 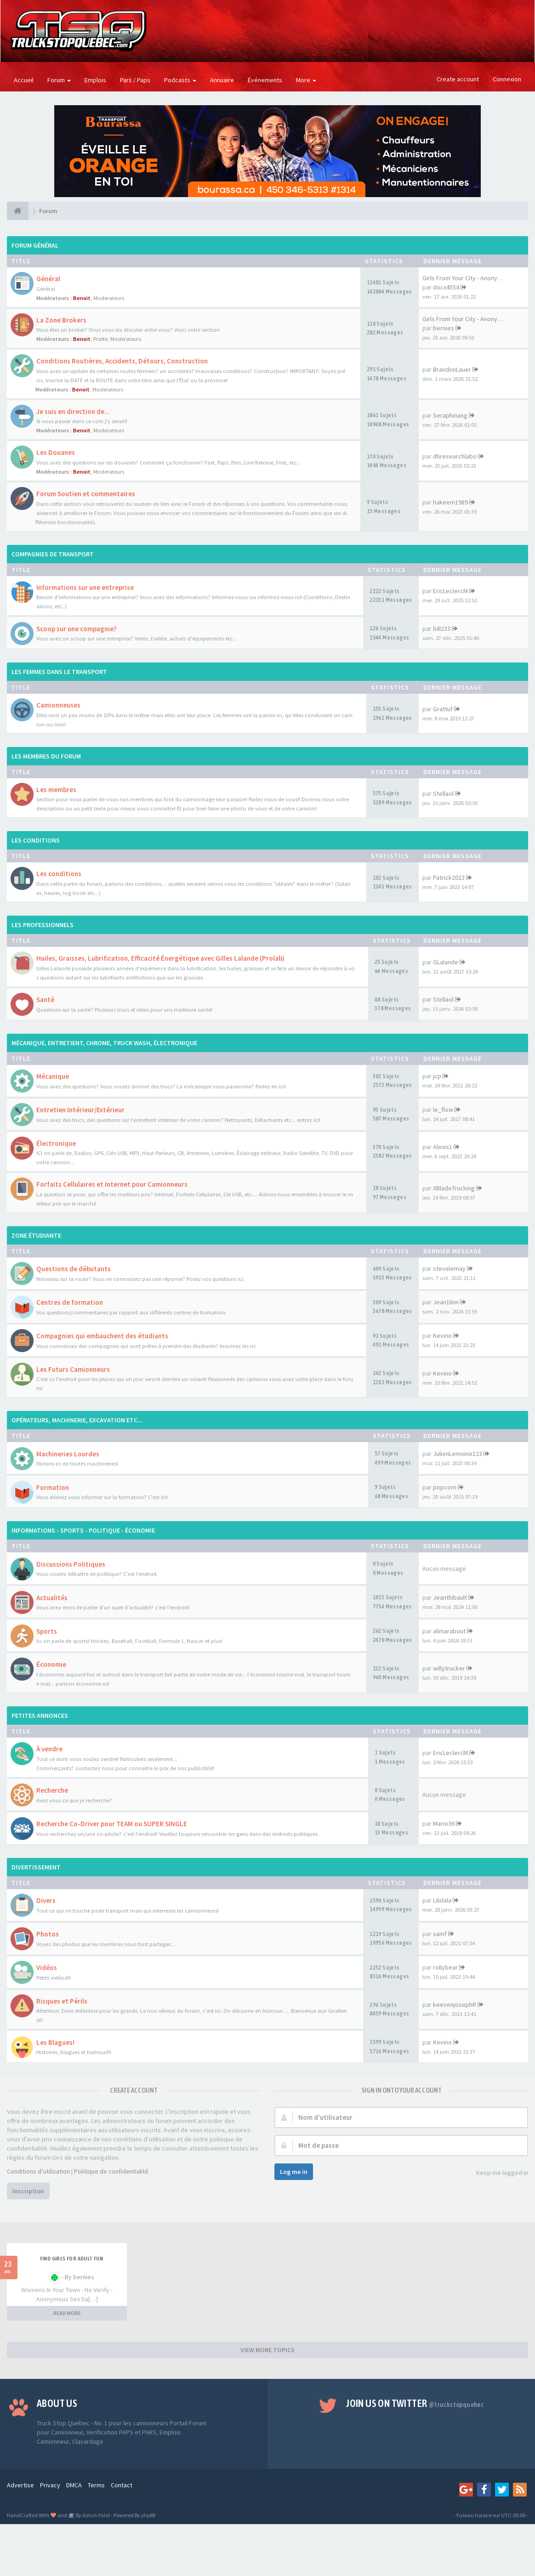 What do you see at coordinates (104, 1043) in the screenshot?
I see `MÉCANIQUE, ENTRETIENT, CHROME, TRUCK WASH, ÉLECTRONIQUE` at bounding box center [104, 1043].